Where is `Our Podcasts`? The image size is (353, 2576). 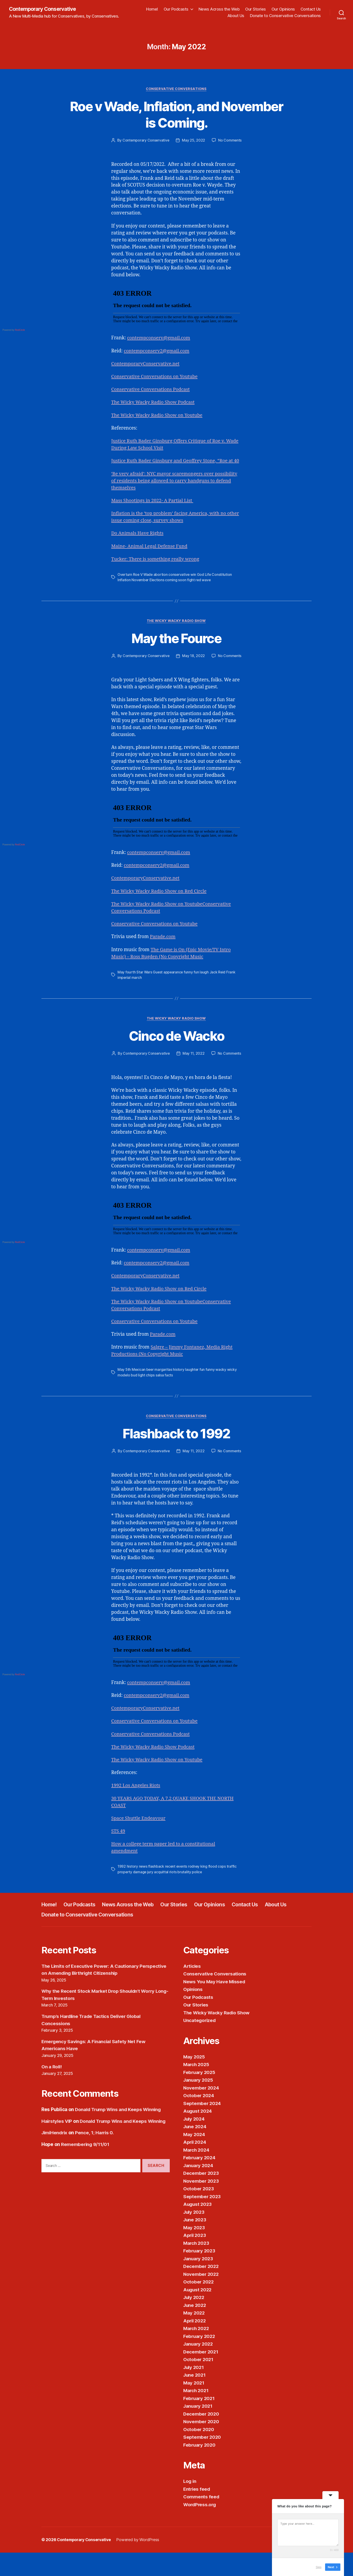
Our Podcasts is located at coordinates (176, 9).